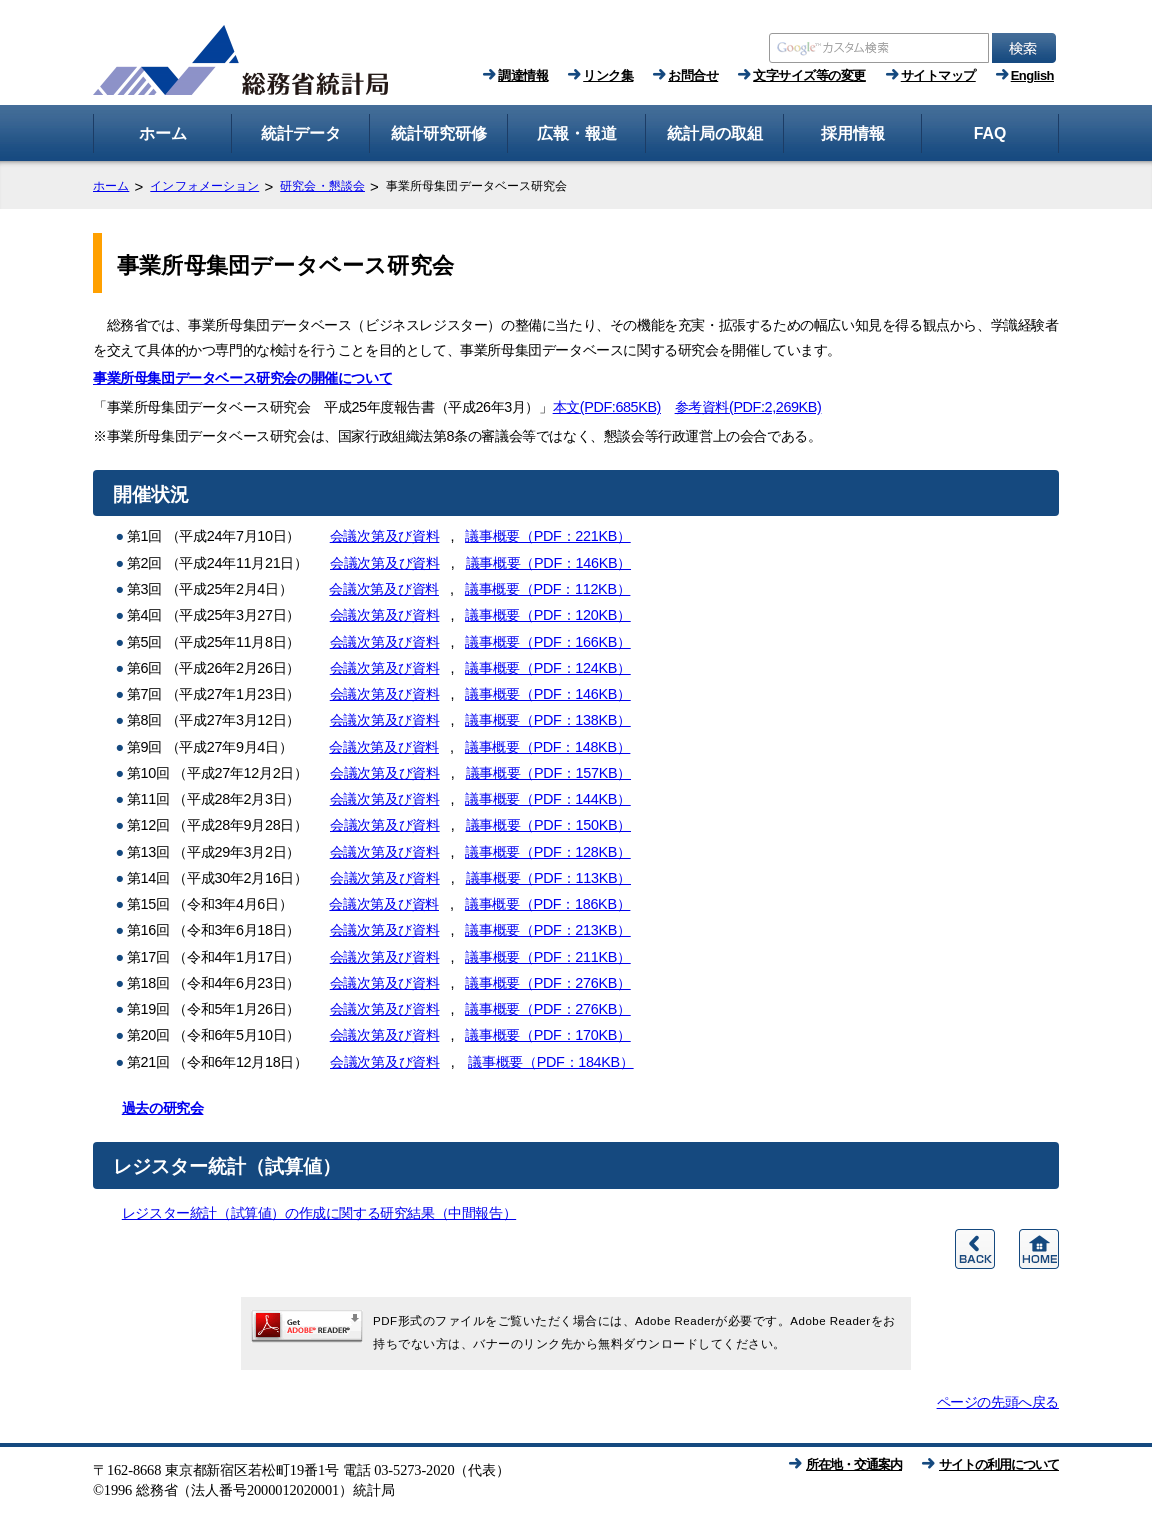  What do you see at coordinates (549, 825) in the screenshot?
I see `議事概要（PDF：150KB）` at bounding box center [549, 825].